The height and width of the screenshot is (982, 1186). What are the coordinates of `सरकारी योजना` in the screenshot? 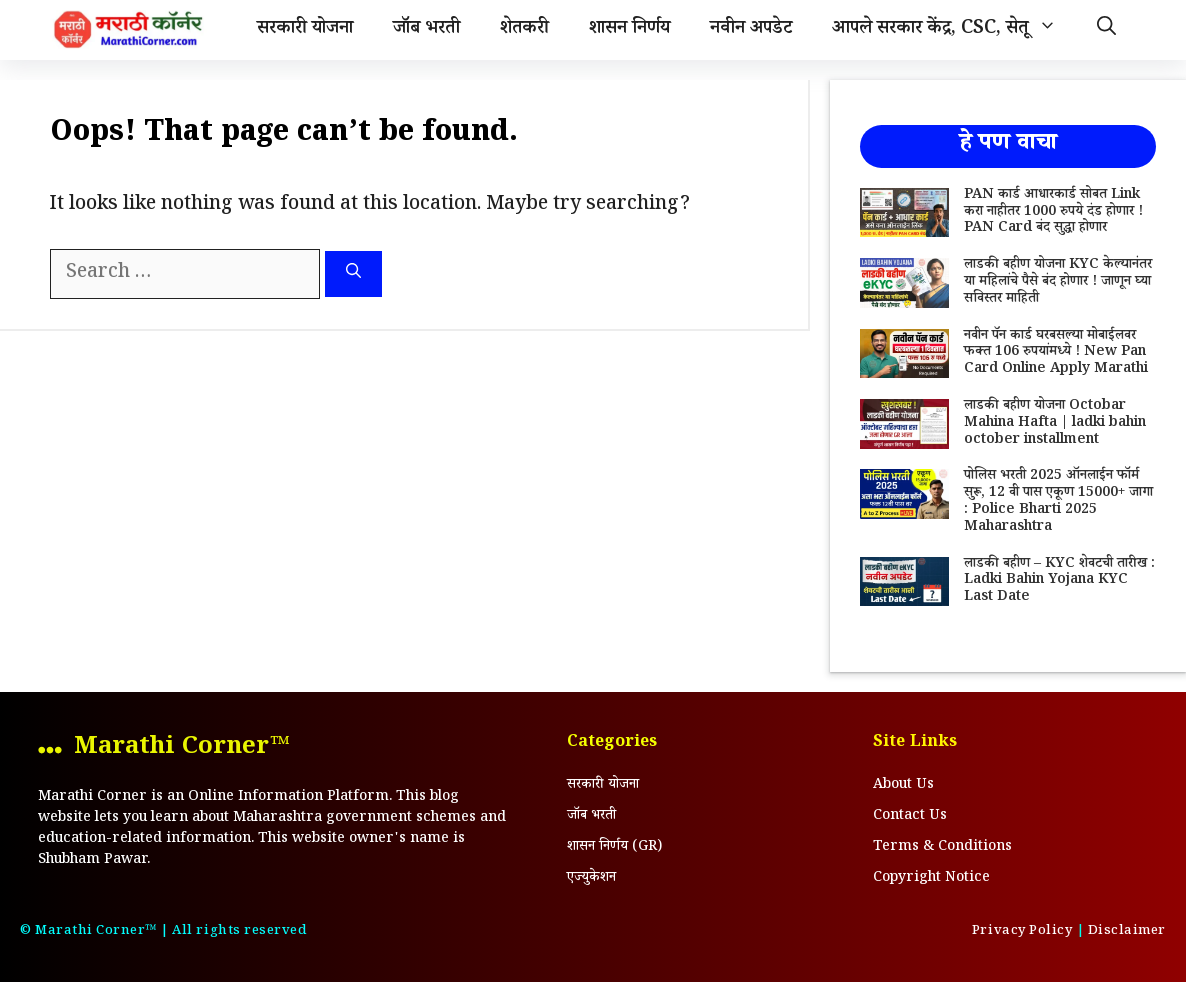 It's located at (305, 30).